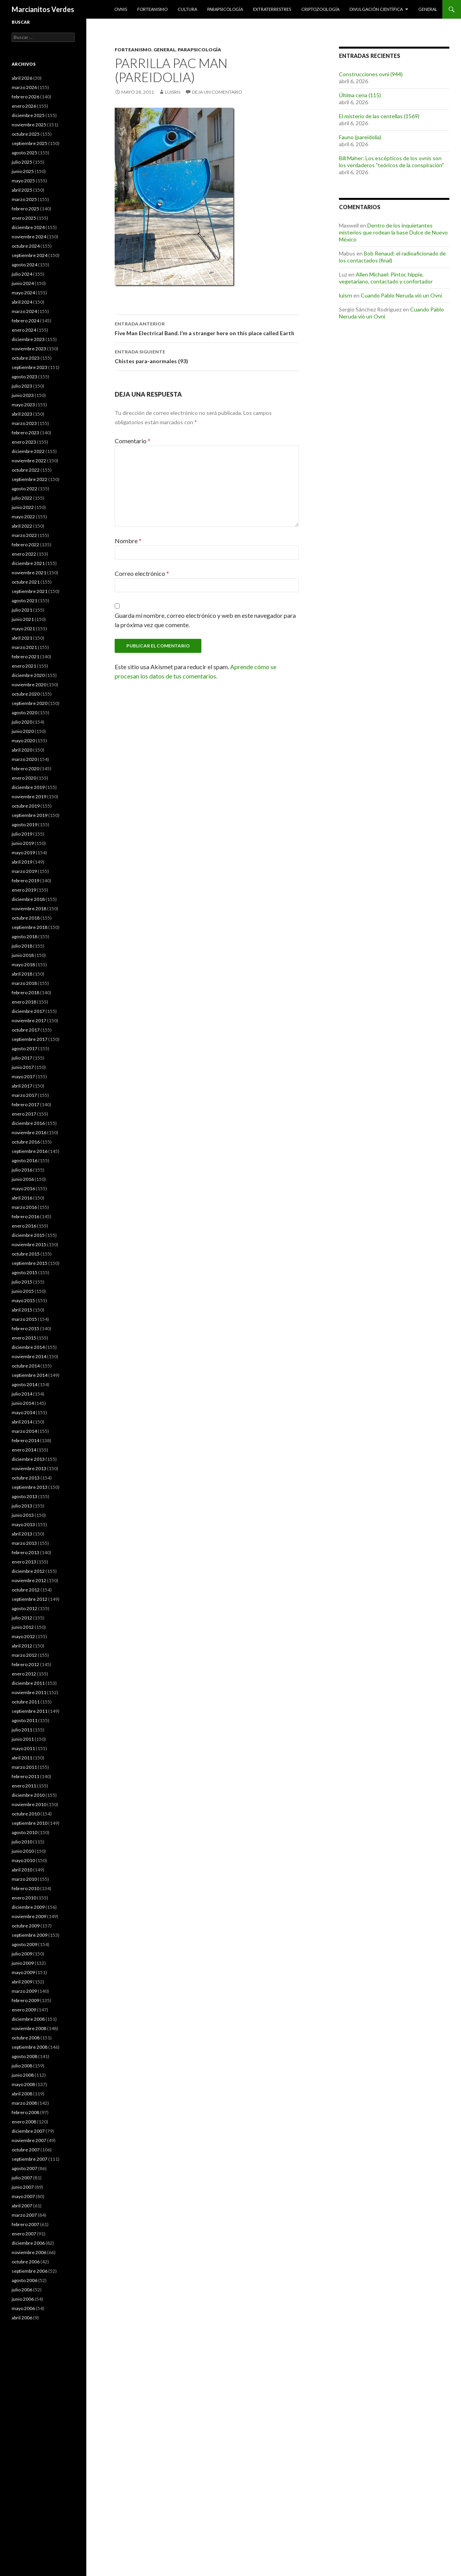 This screenshot has width=461, height=2576. Describe the element at coordinates (24, 488) in the screenshot. I see `agosto 2022` at that location.